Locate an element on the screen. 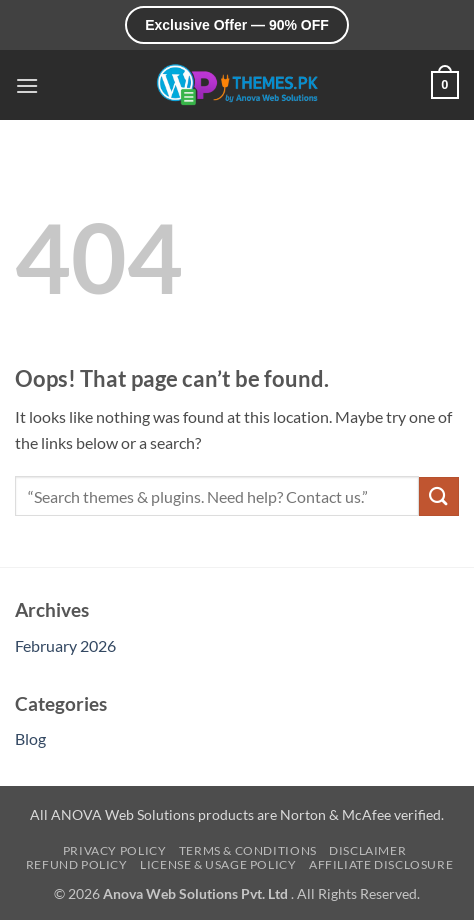  License & Usage Policy is located at coordinates (218, 864).